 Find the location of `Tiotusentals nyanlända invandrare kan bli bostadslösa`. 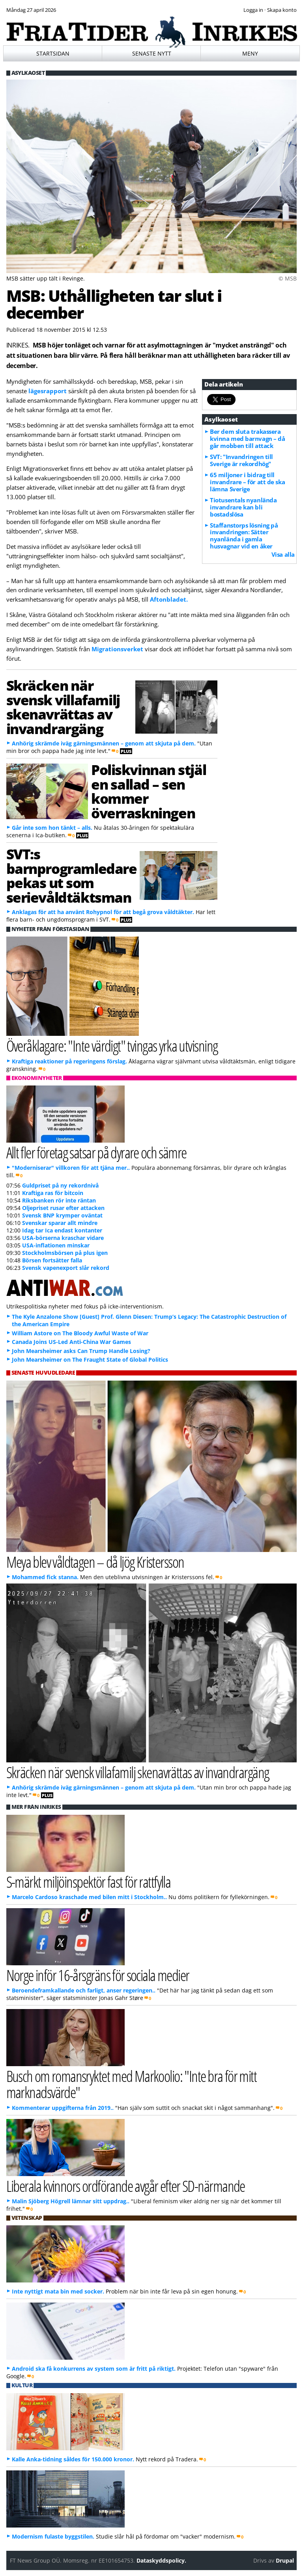

Tiotusentals nyanlända invandrare kan bli bostadslösa is located at coordinates (243, 507).